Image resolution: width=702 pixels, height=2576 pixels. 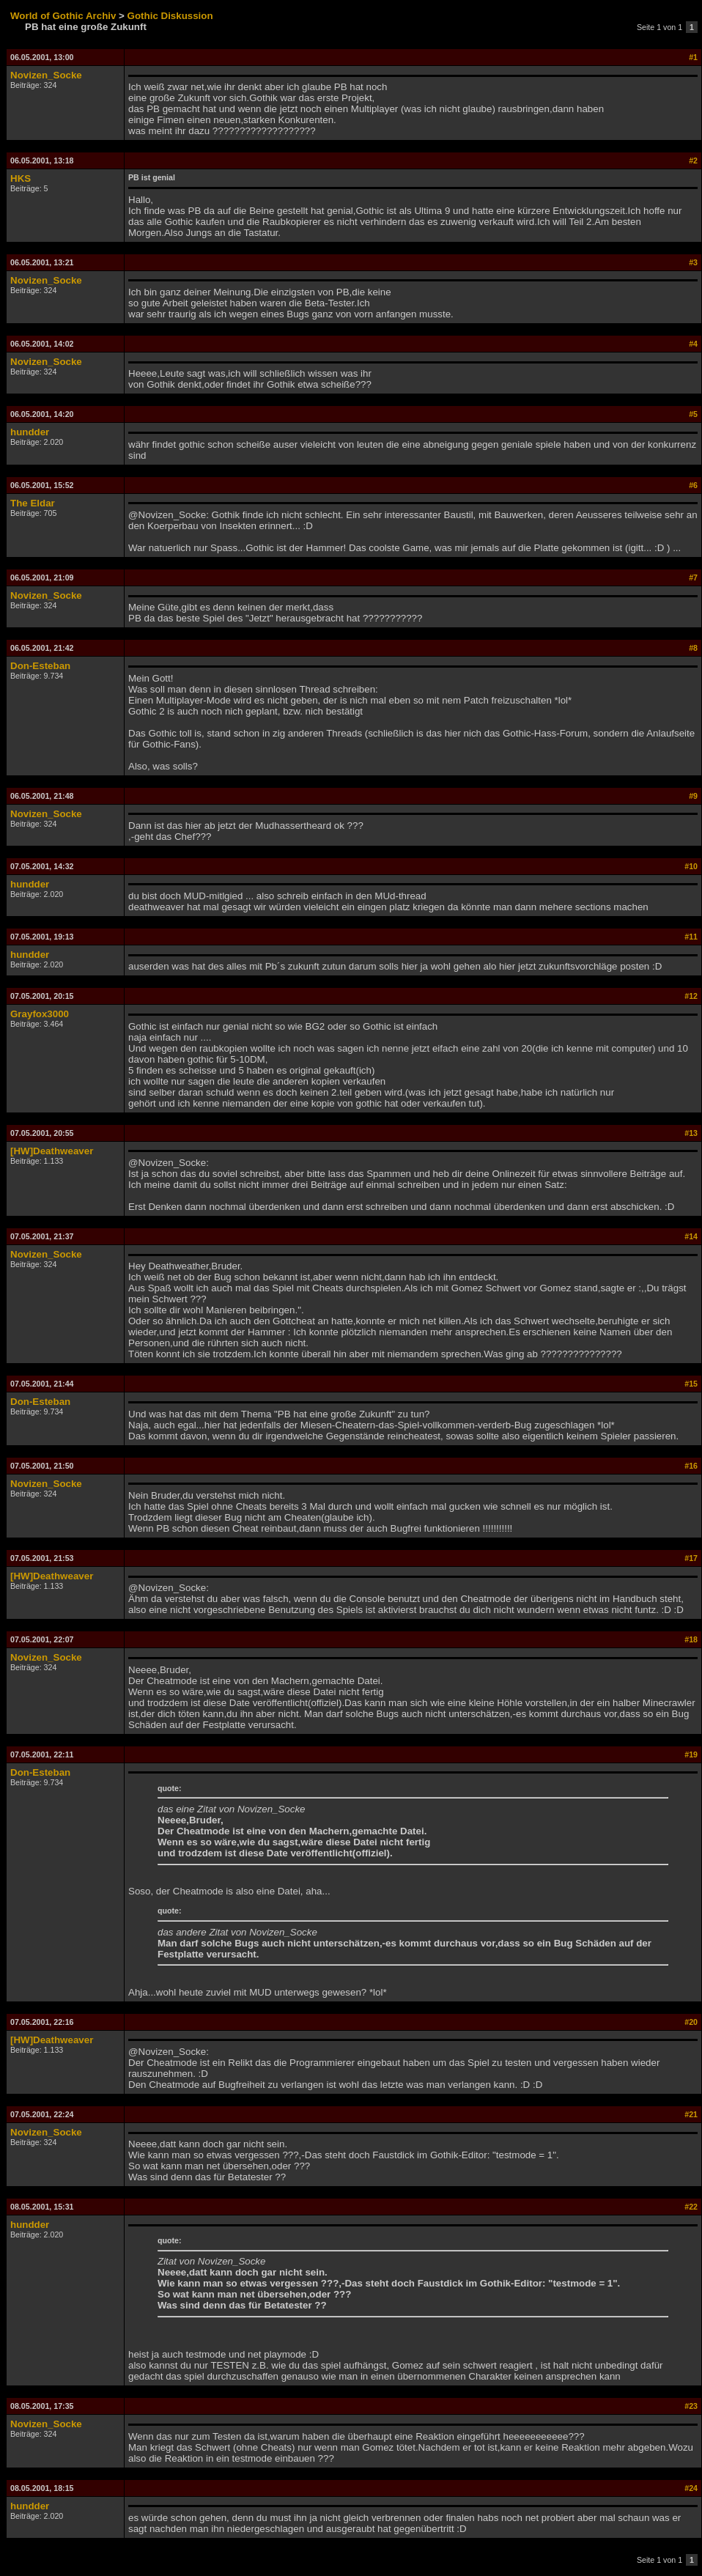 What do you see at coordinates (691, 1639) in the screenshot?
I see `#18` at bounding box center [691, 1639].